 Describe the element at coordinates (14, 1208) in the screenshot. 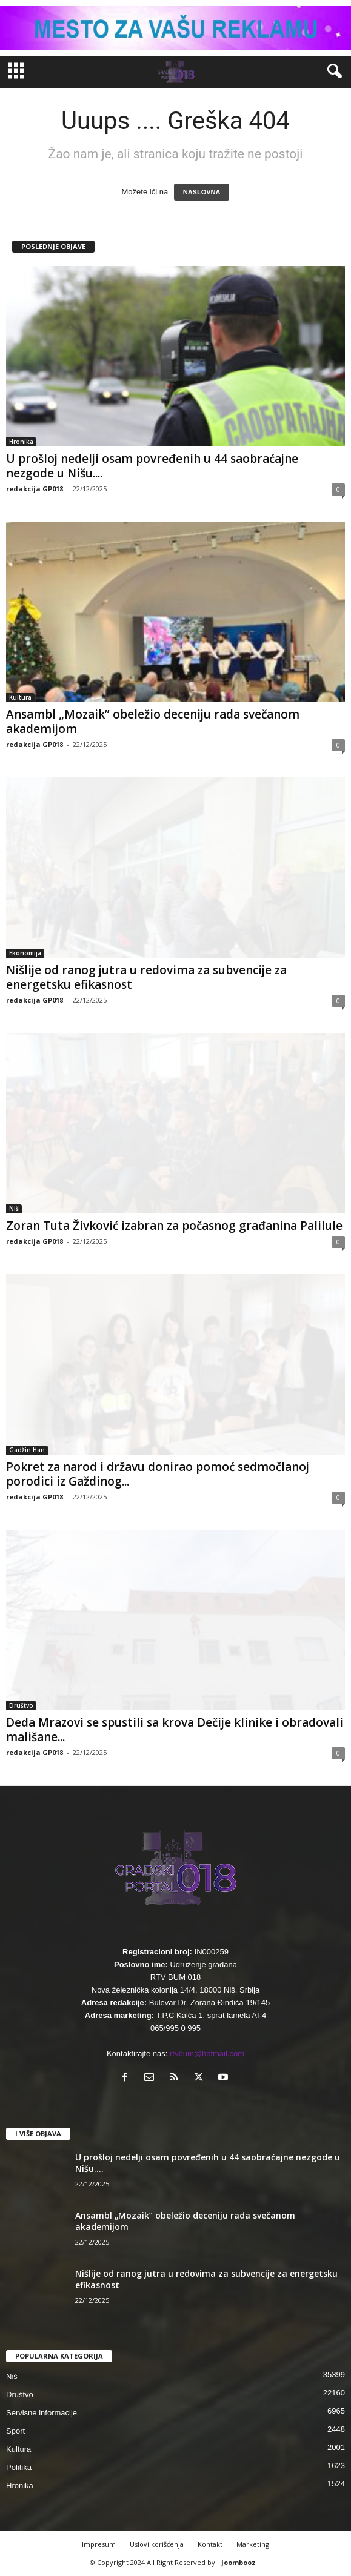

I see `Niš` at that location.